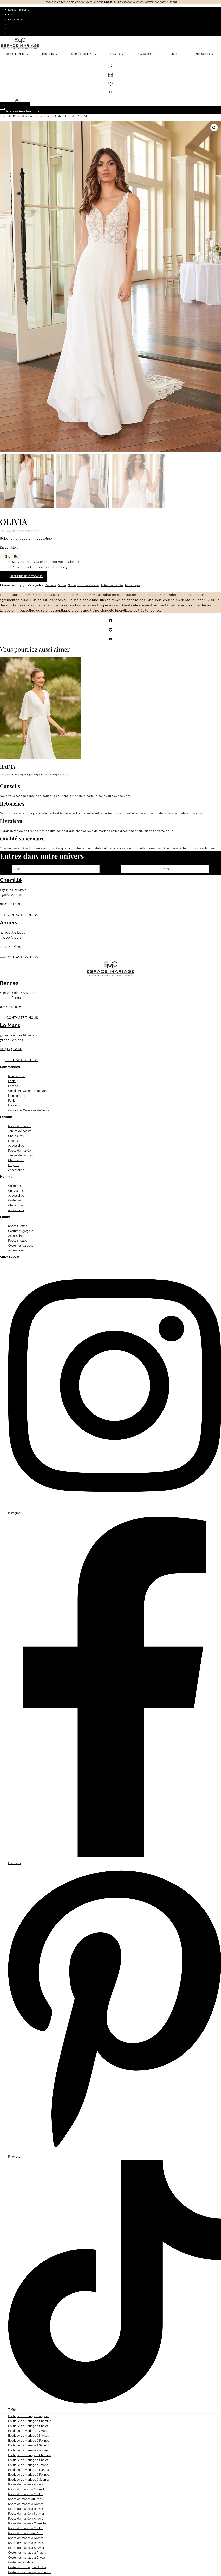 The width and height of the screenshot is (221, 2576). Describe the element at coordinates (28, 2435) in the screenshot. I see `Boutique de mariage à Nantes` at that location.